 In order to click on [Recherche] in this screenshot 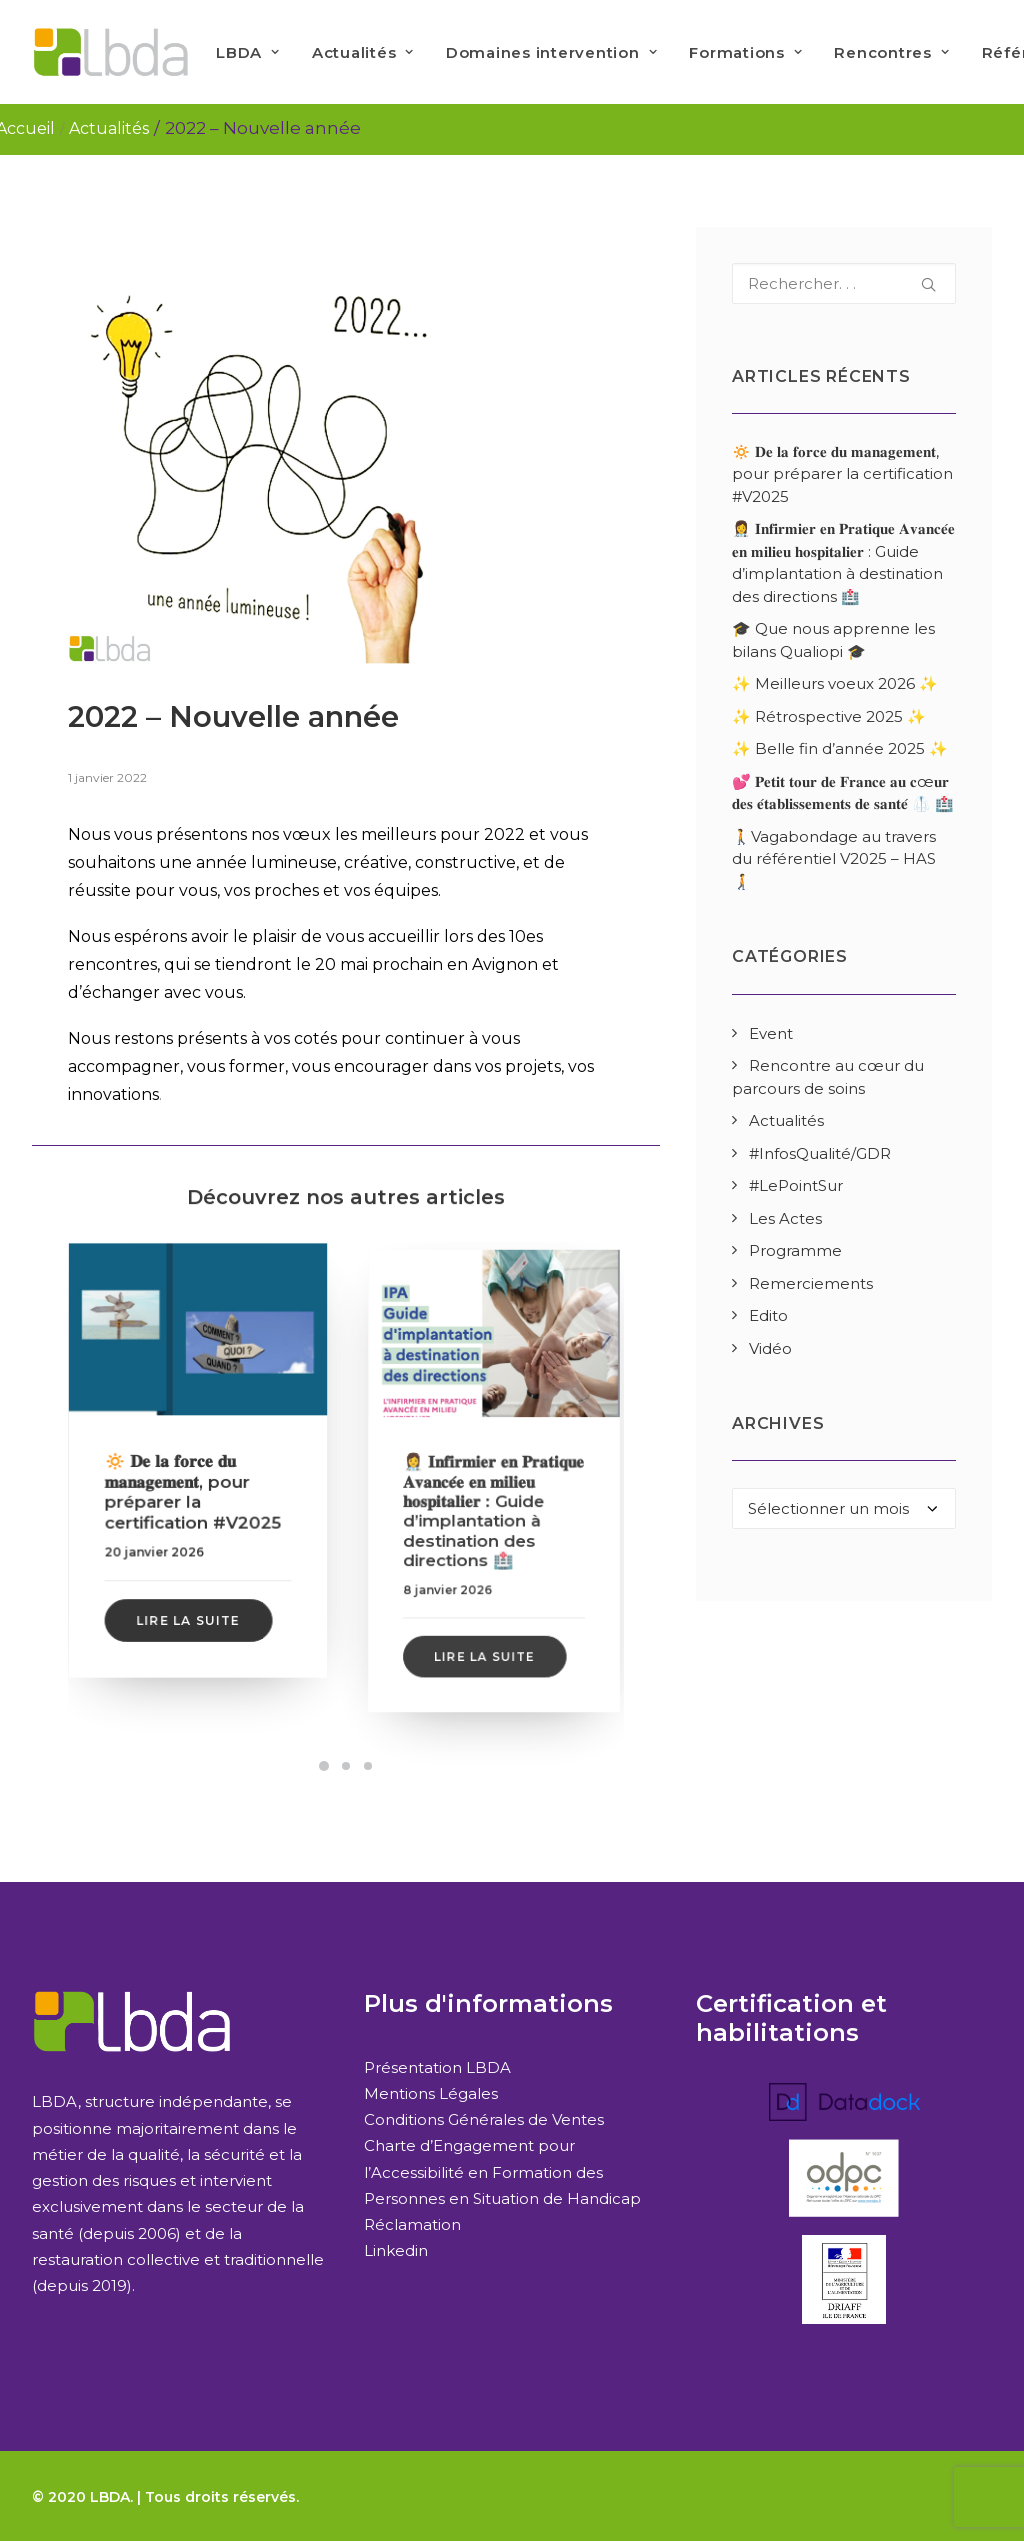, I will do `click(844, 283)`.